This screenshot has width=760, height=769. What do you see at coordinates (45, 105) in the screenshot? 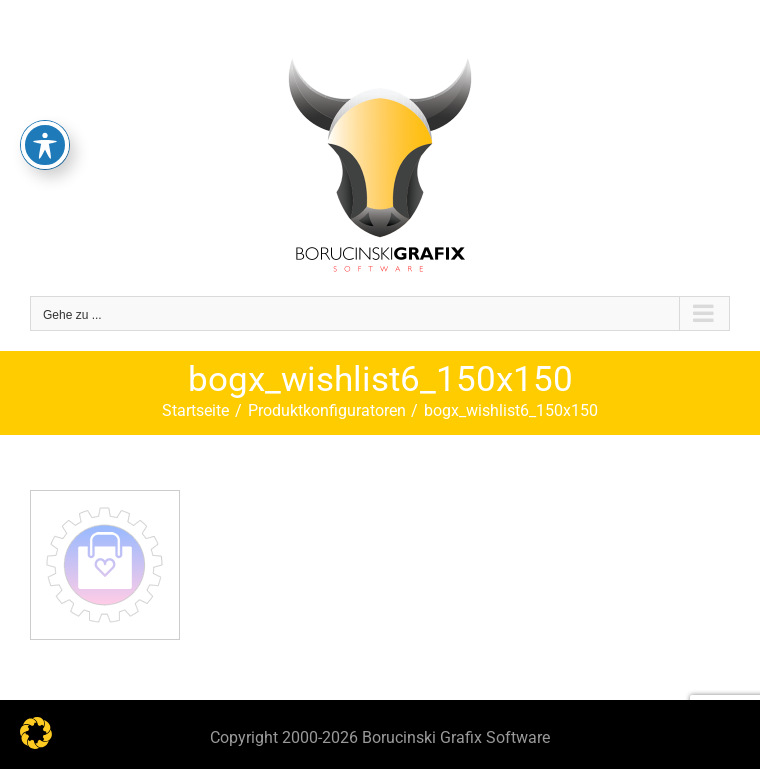
I see `[Toggle Accessibility Toolbar]` at bounding box center [45, 105].